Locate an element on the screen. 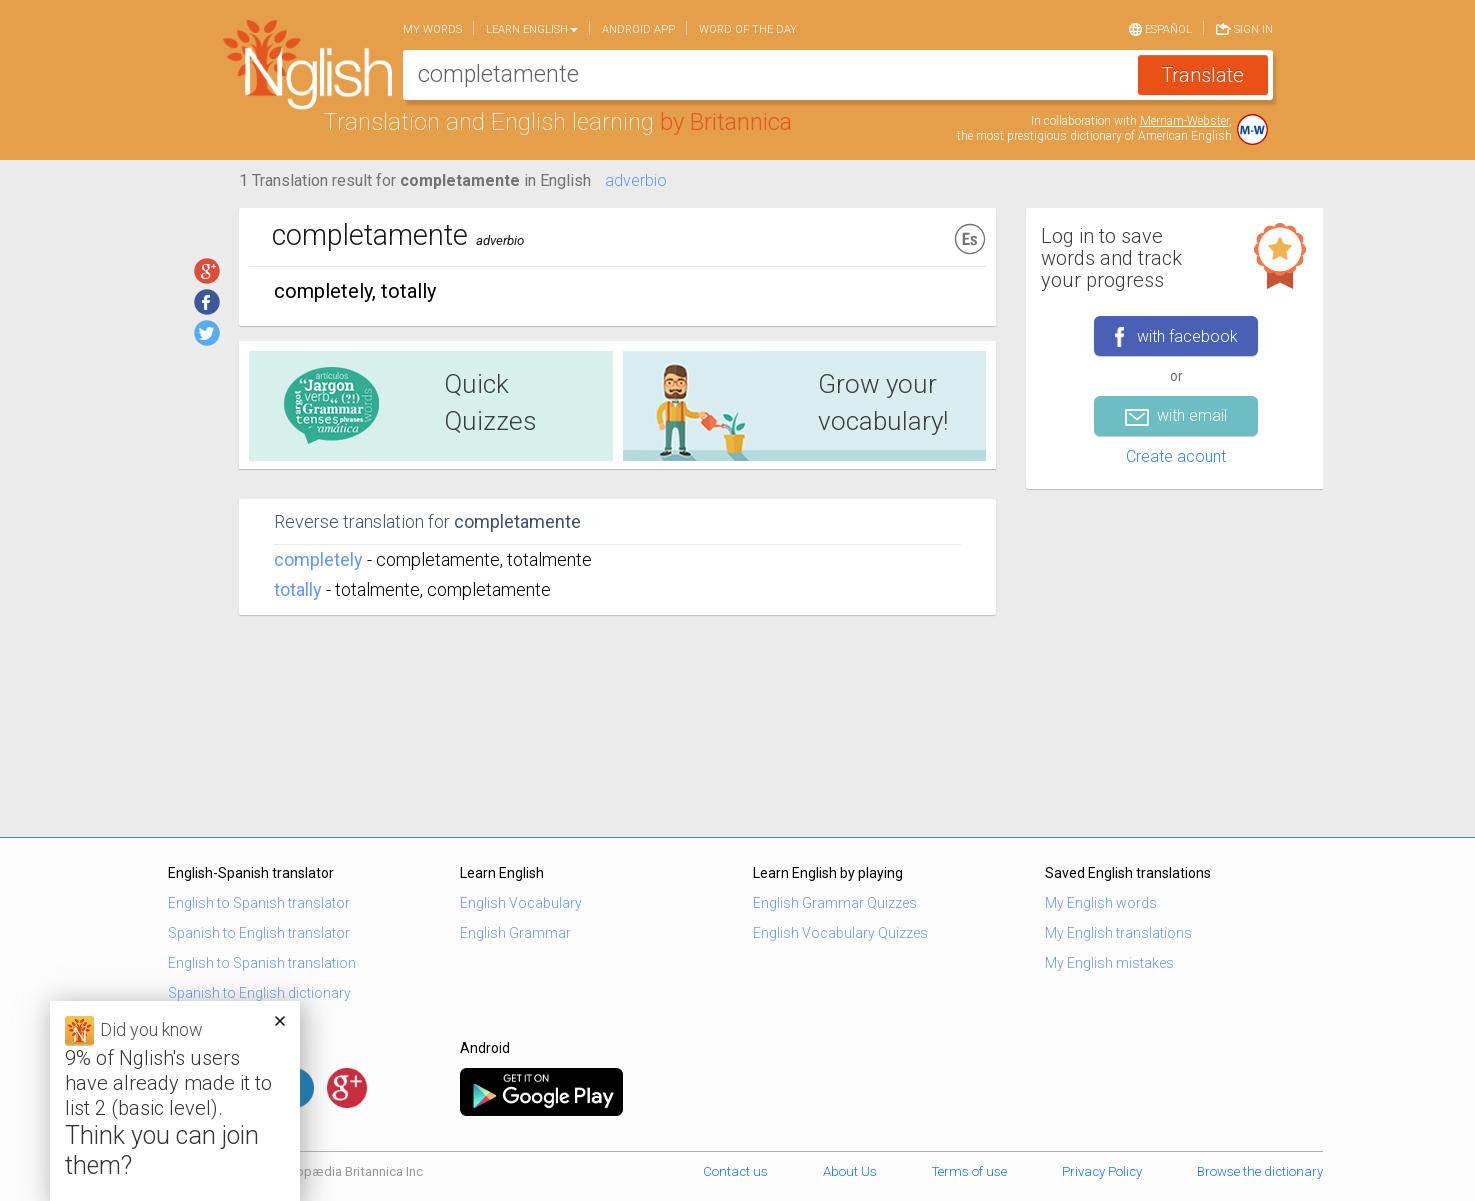  English Grammar Quizzes is located at coordinates (835, 903).